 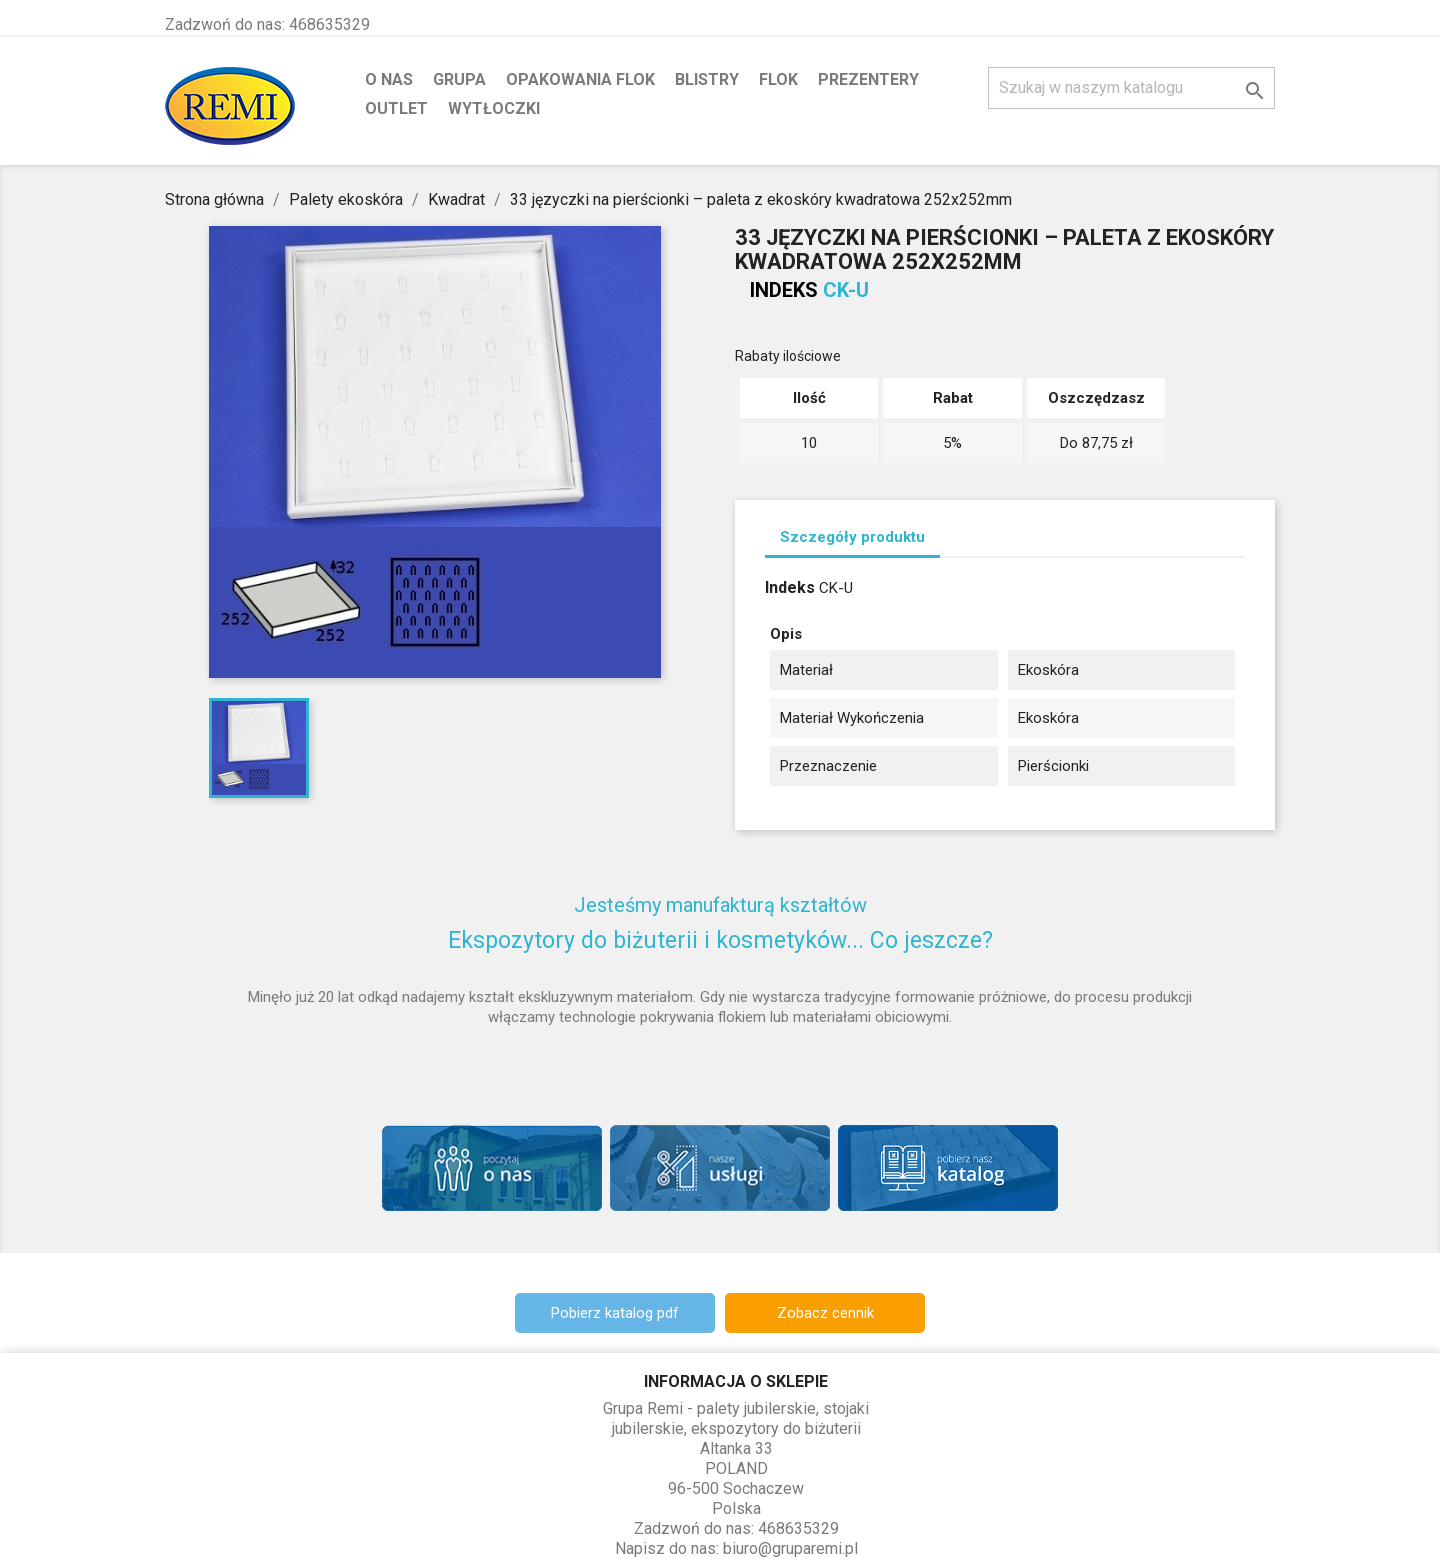 I want to click on Indeks, so click(x=784, y=290).